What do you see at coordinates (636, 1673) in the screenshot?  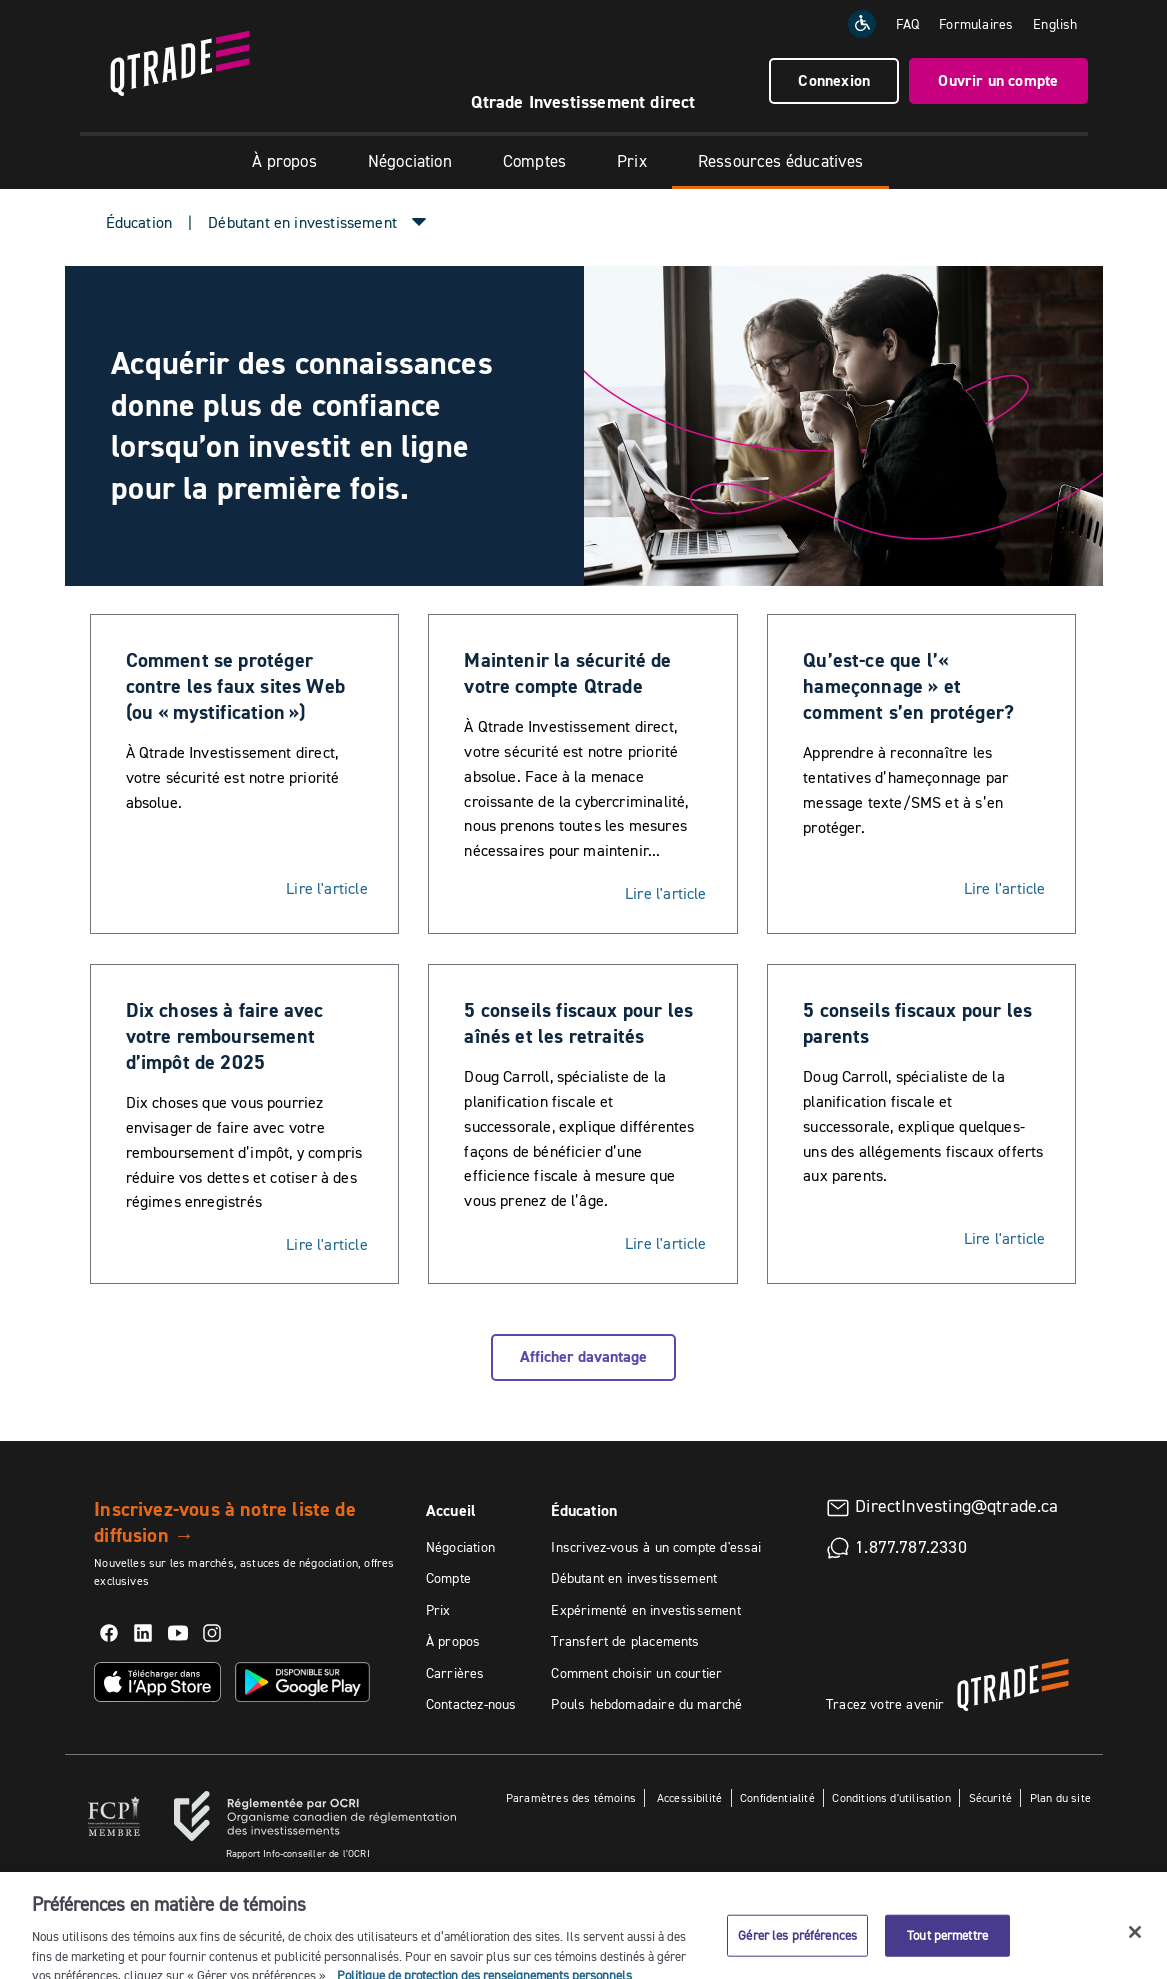 I see `Comment choisir un courtier` at bounding box center [636, 1673].